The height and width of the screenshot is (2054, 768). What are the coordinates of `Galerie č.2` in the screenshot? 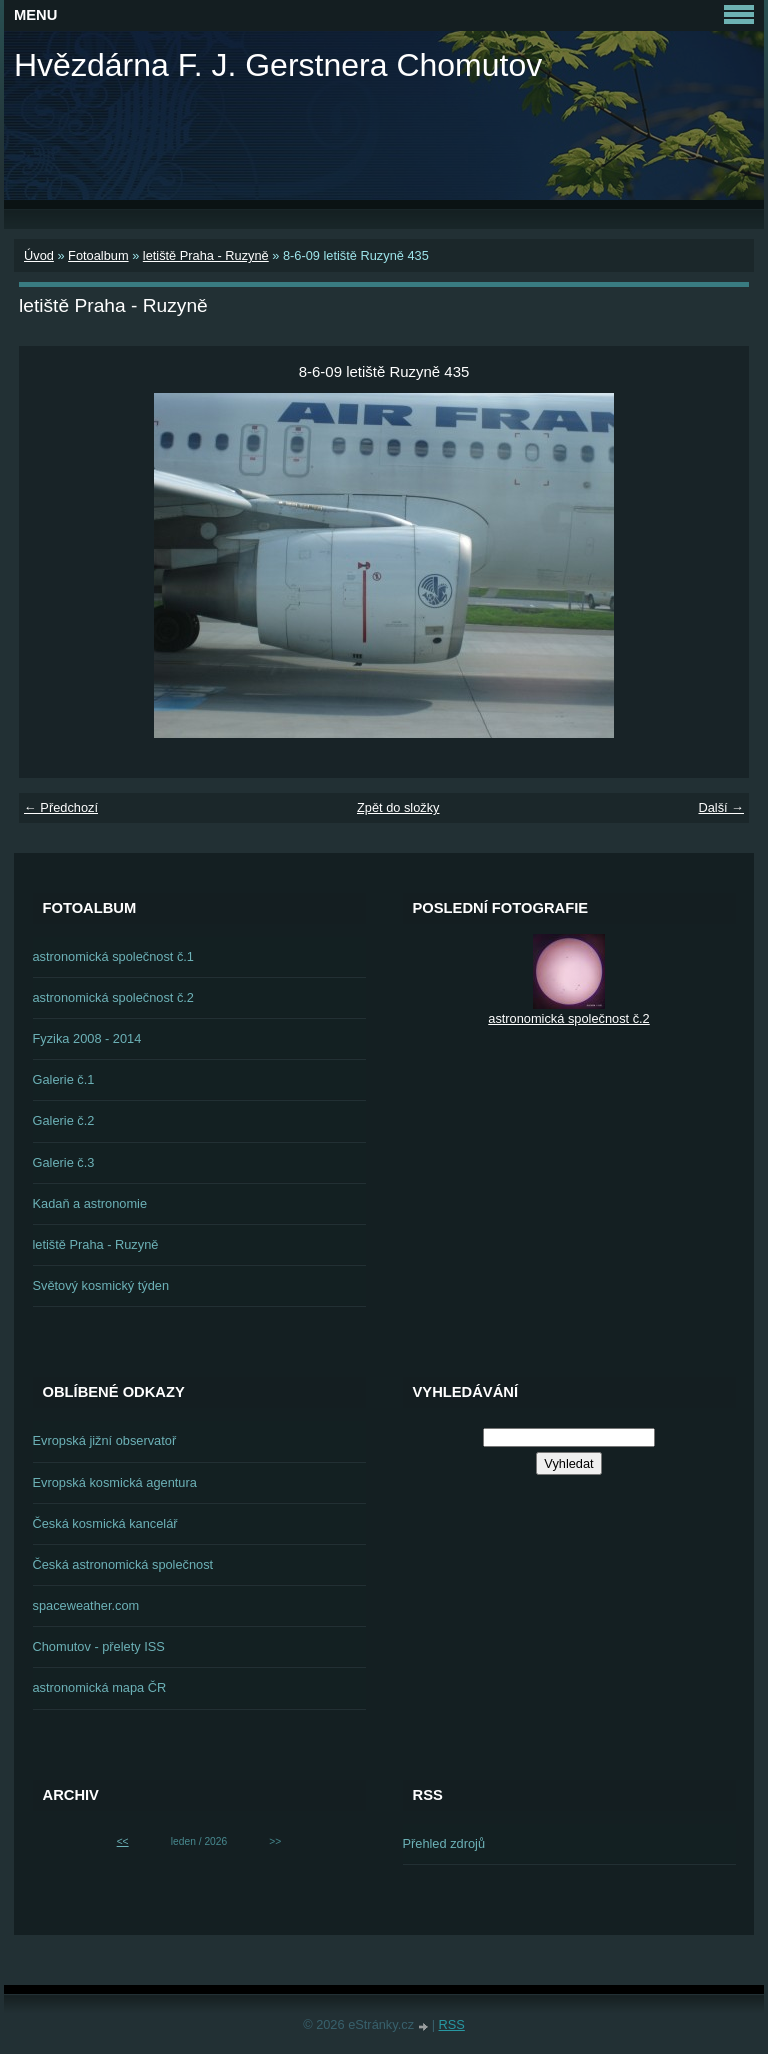 It's located at (64, 1120).